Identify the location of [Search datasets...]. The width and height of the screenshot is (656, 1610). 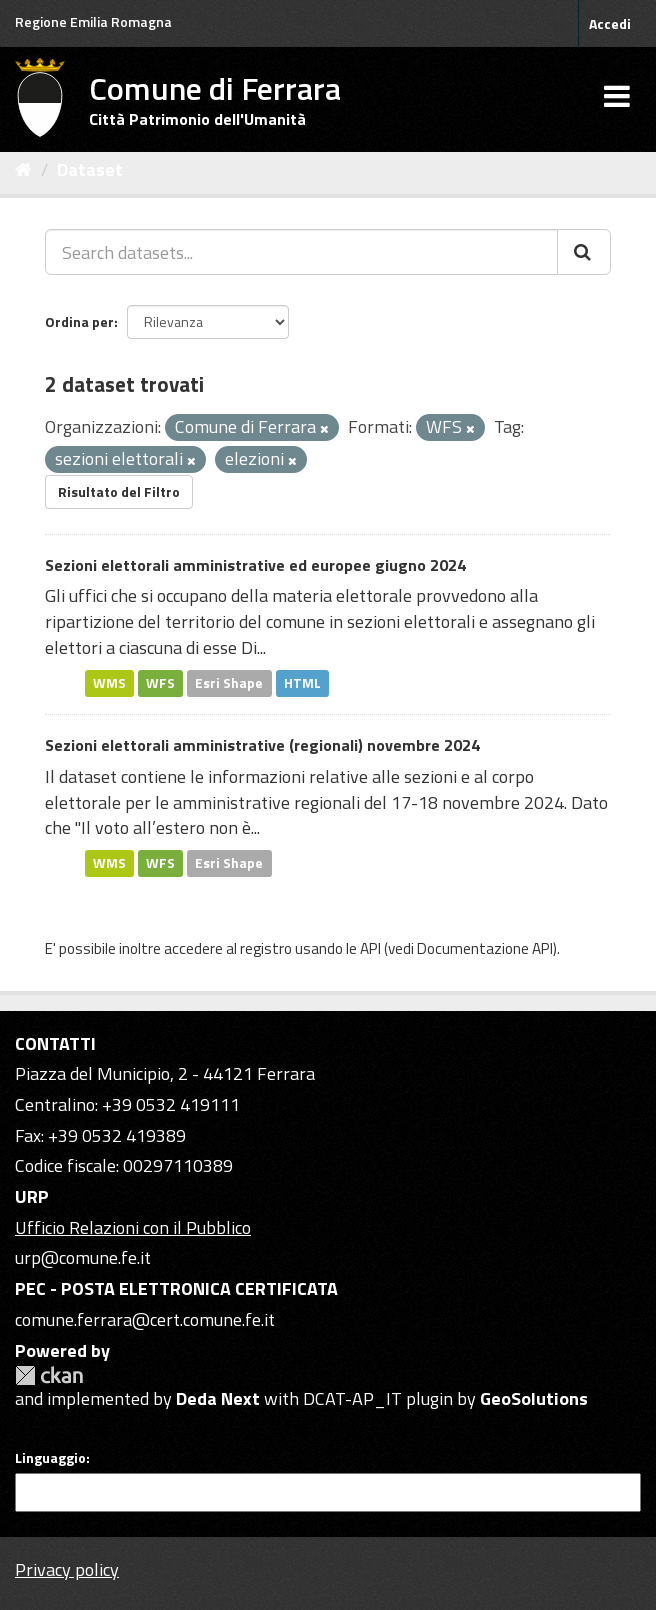
(301, 252).